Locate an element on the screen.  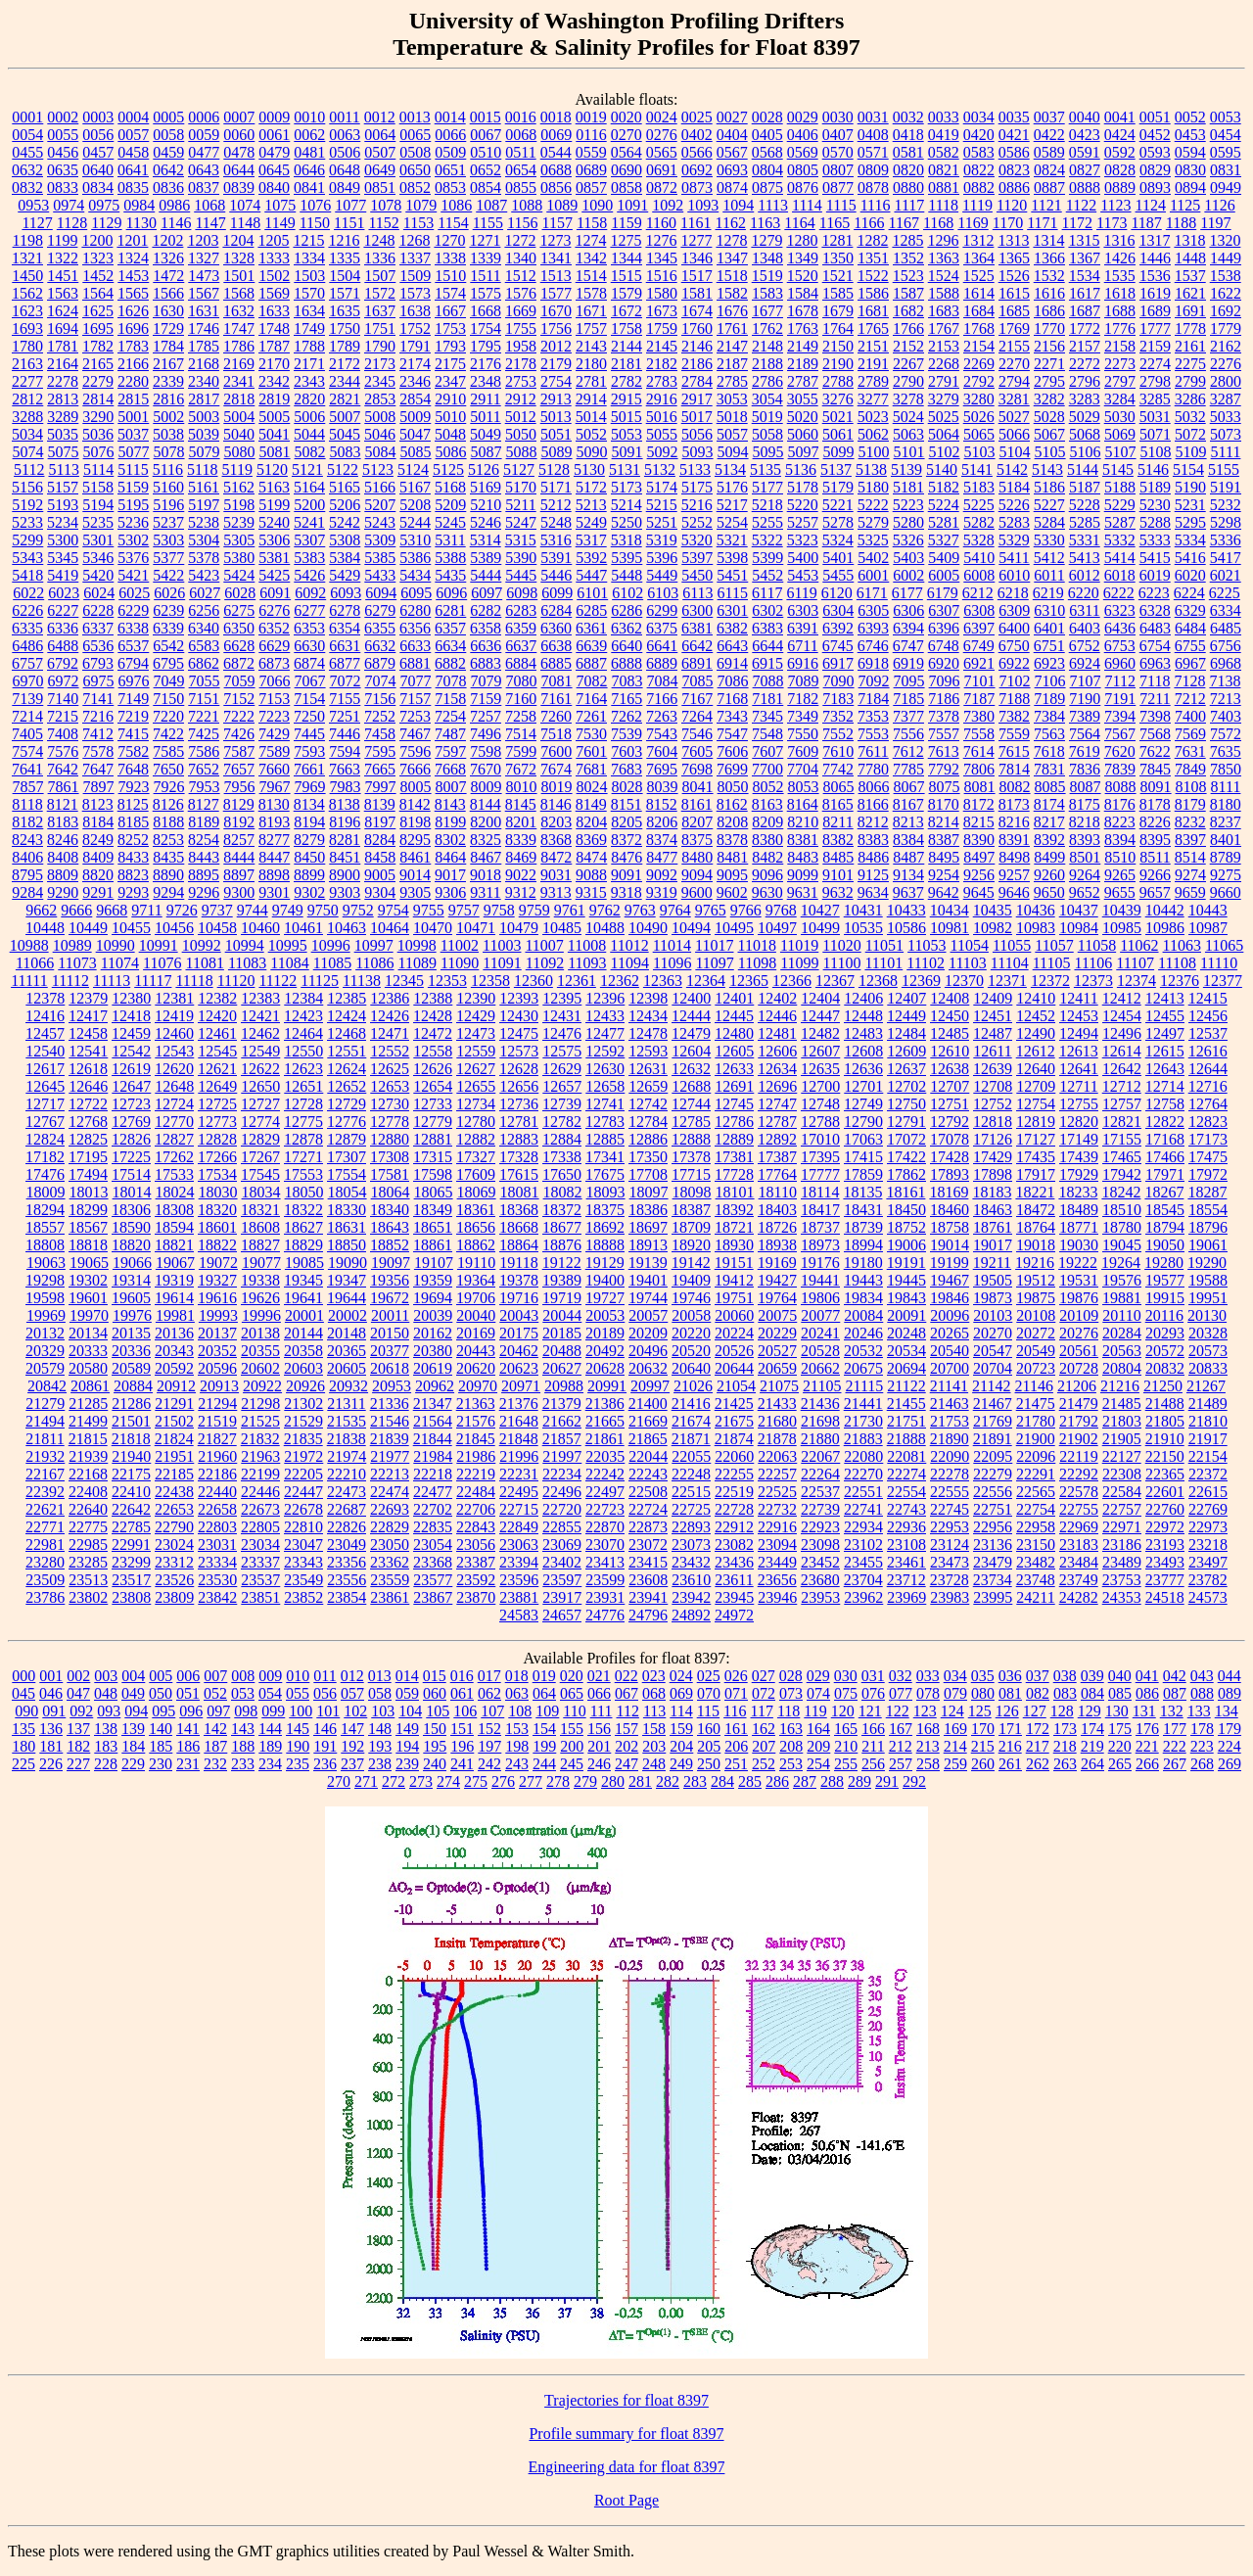
18608 is located at coordinates (260, 1227).